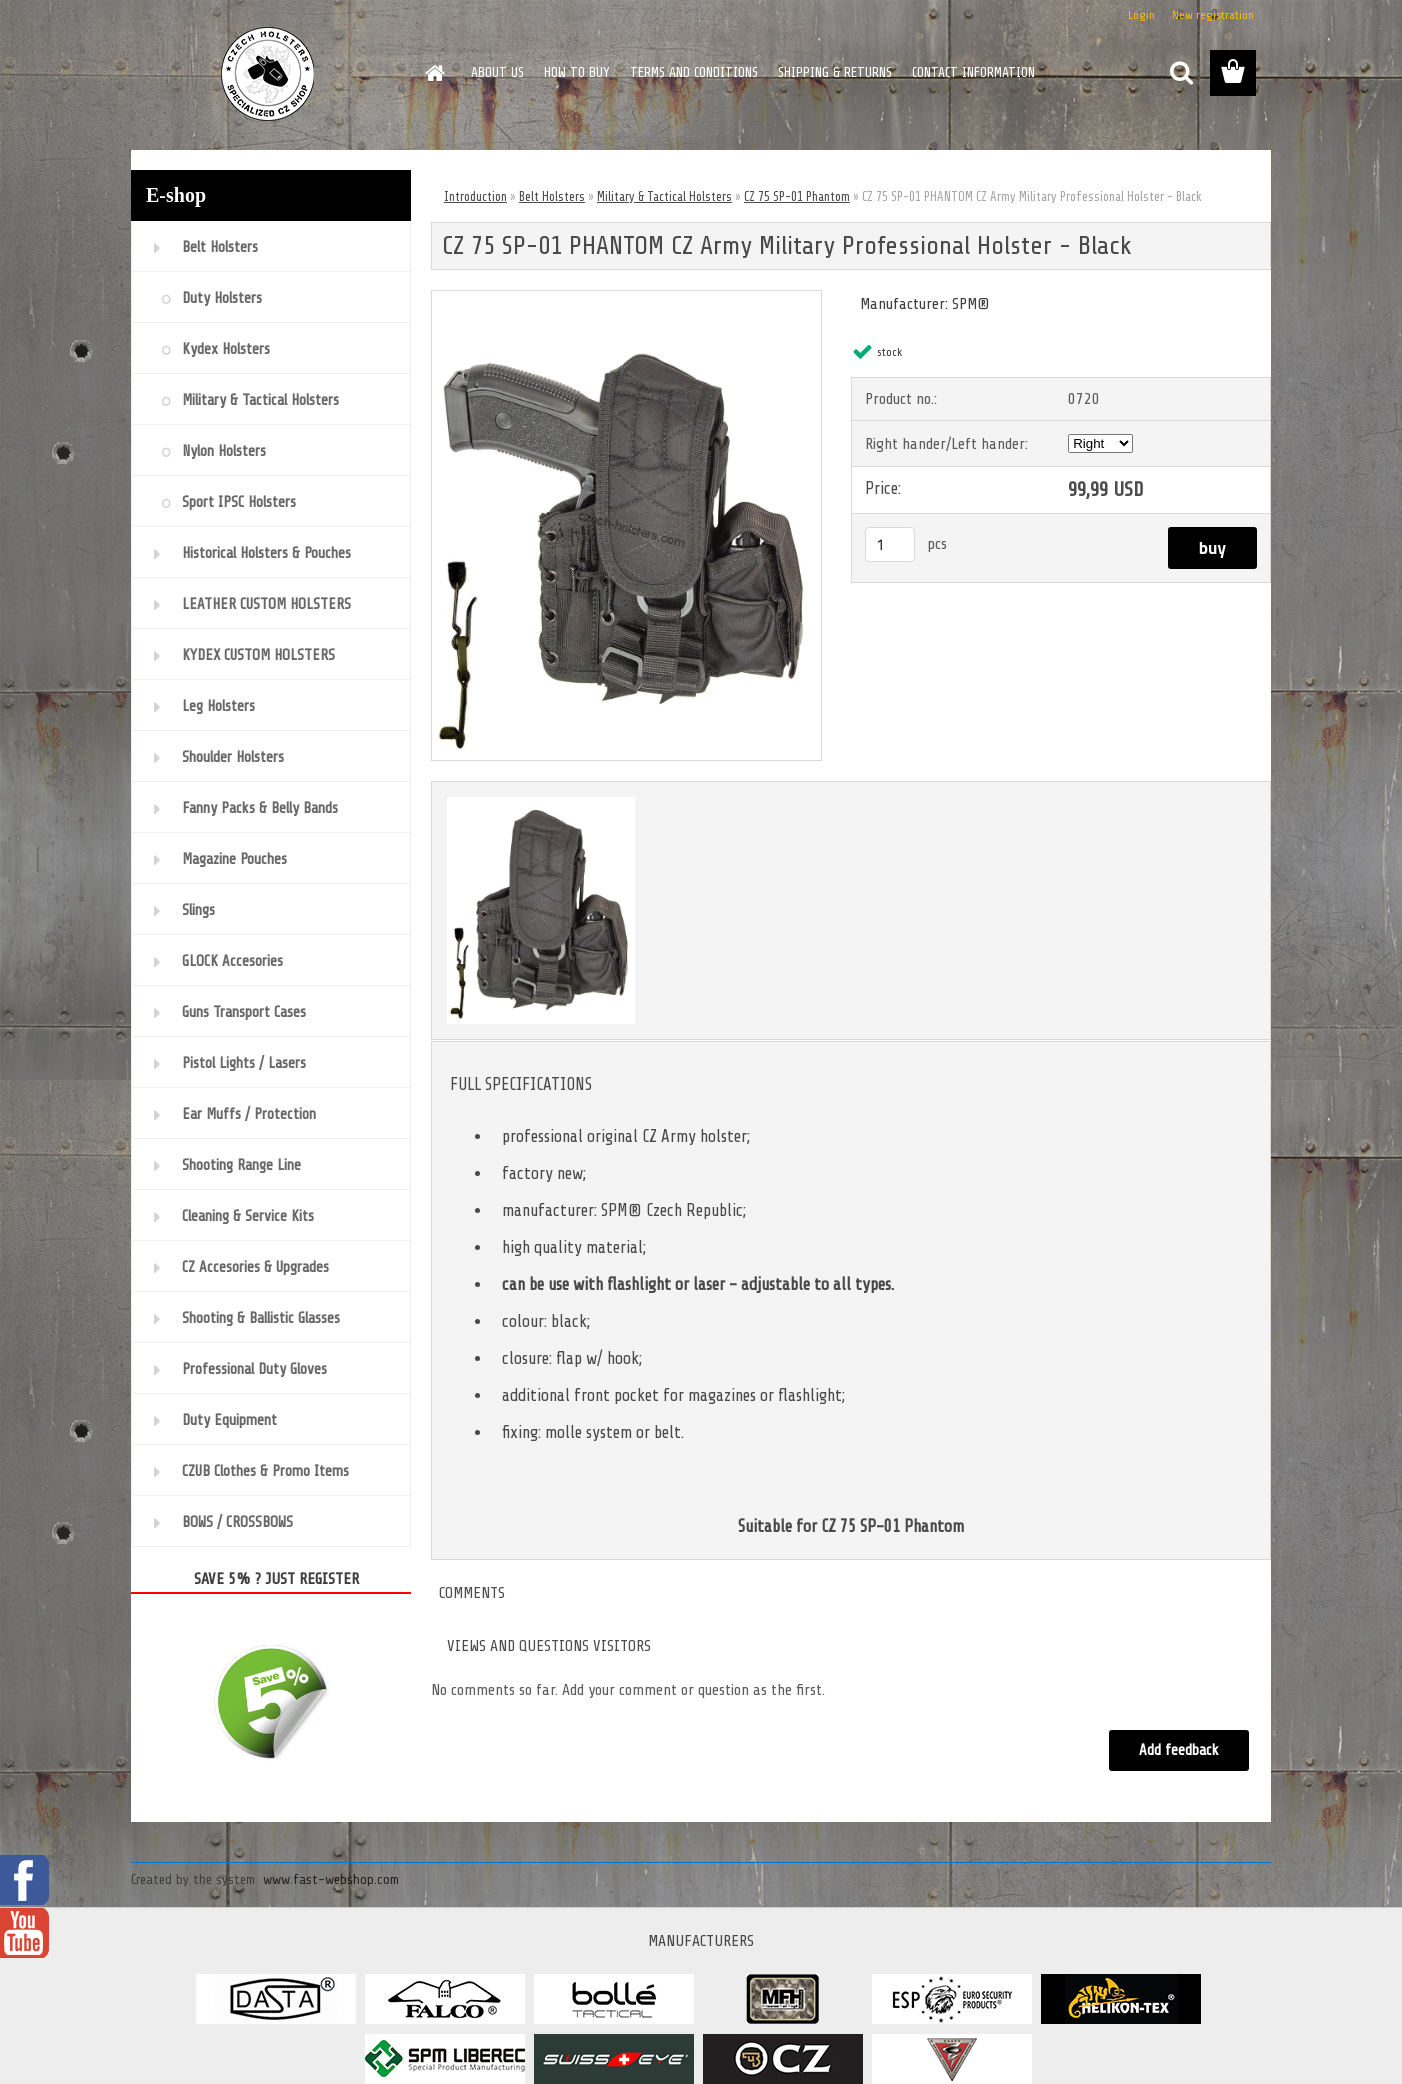 Image resolution: width=1402 pixels, height=2084 pixels. What do you see at coordinates (1179, 1750) in the screenshot?
I see `Add feedback` at bounding box center [1179, 1750].